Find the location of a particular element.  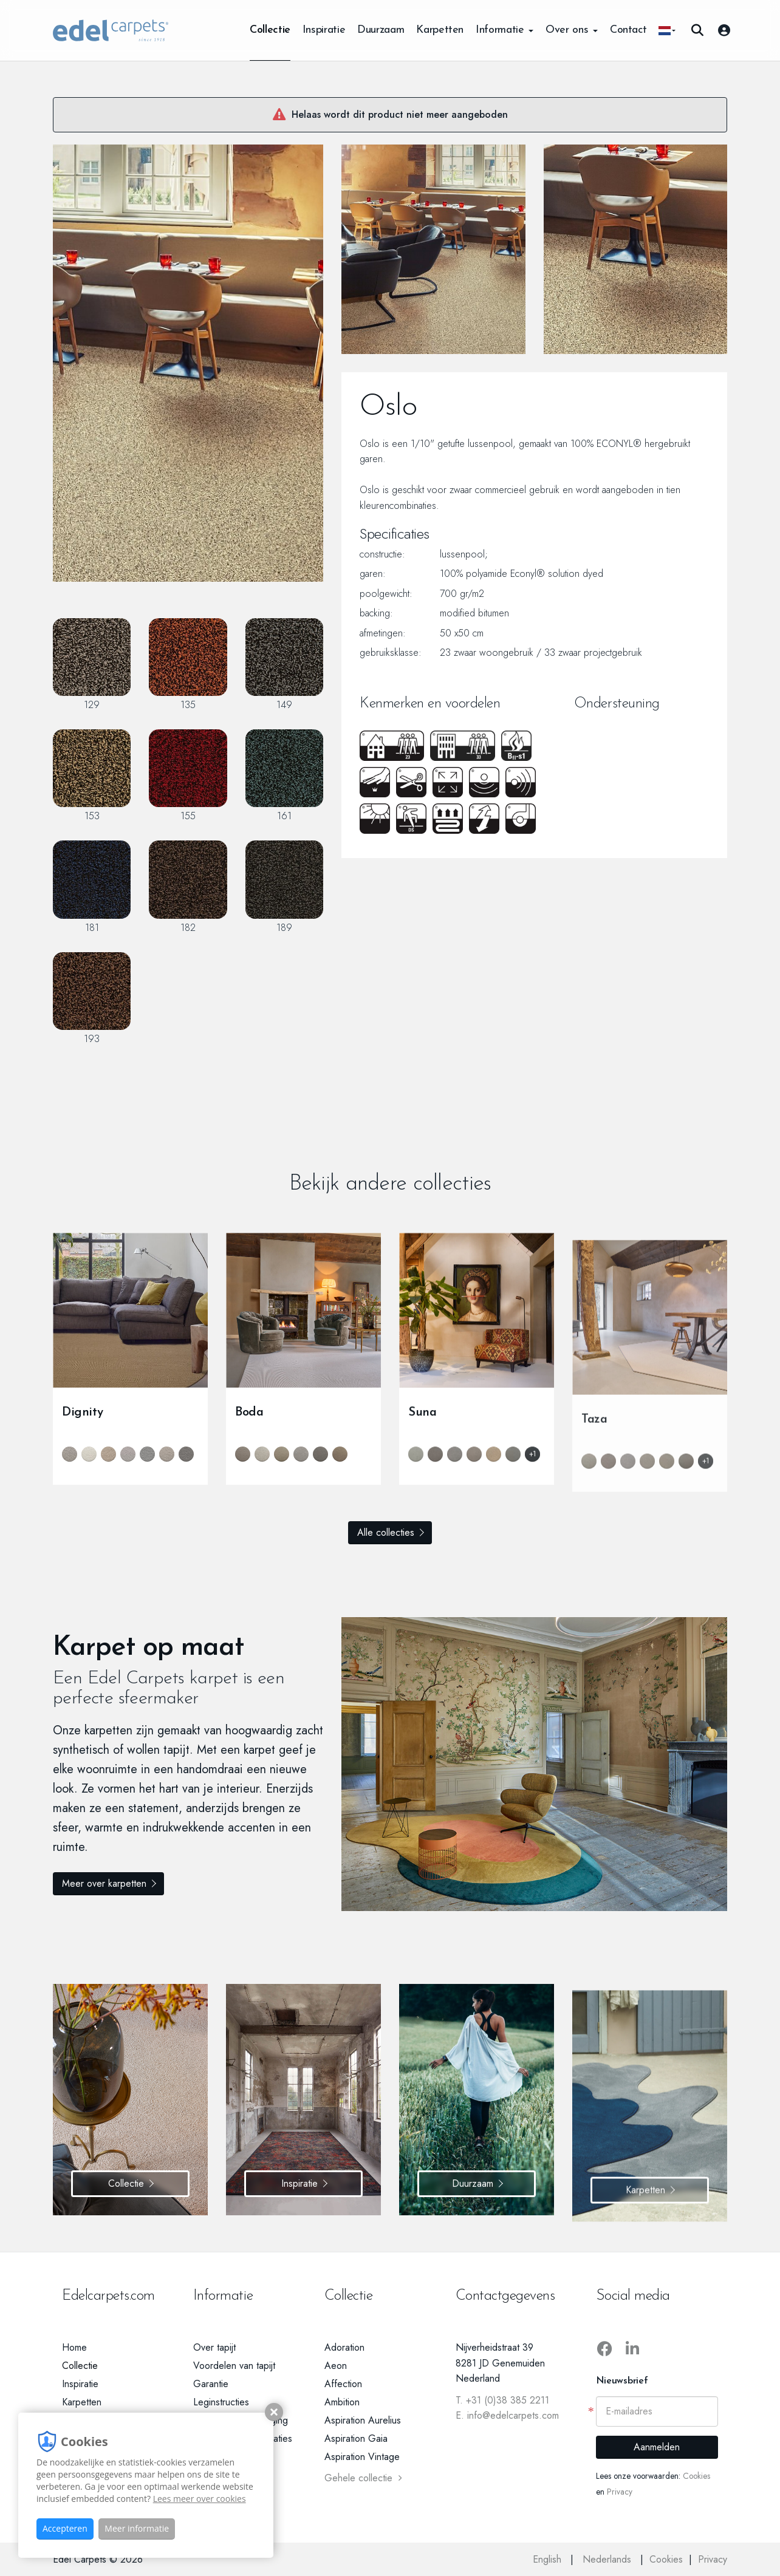

Gehele collectie is located at coordinates (363, 2478).